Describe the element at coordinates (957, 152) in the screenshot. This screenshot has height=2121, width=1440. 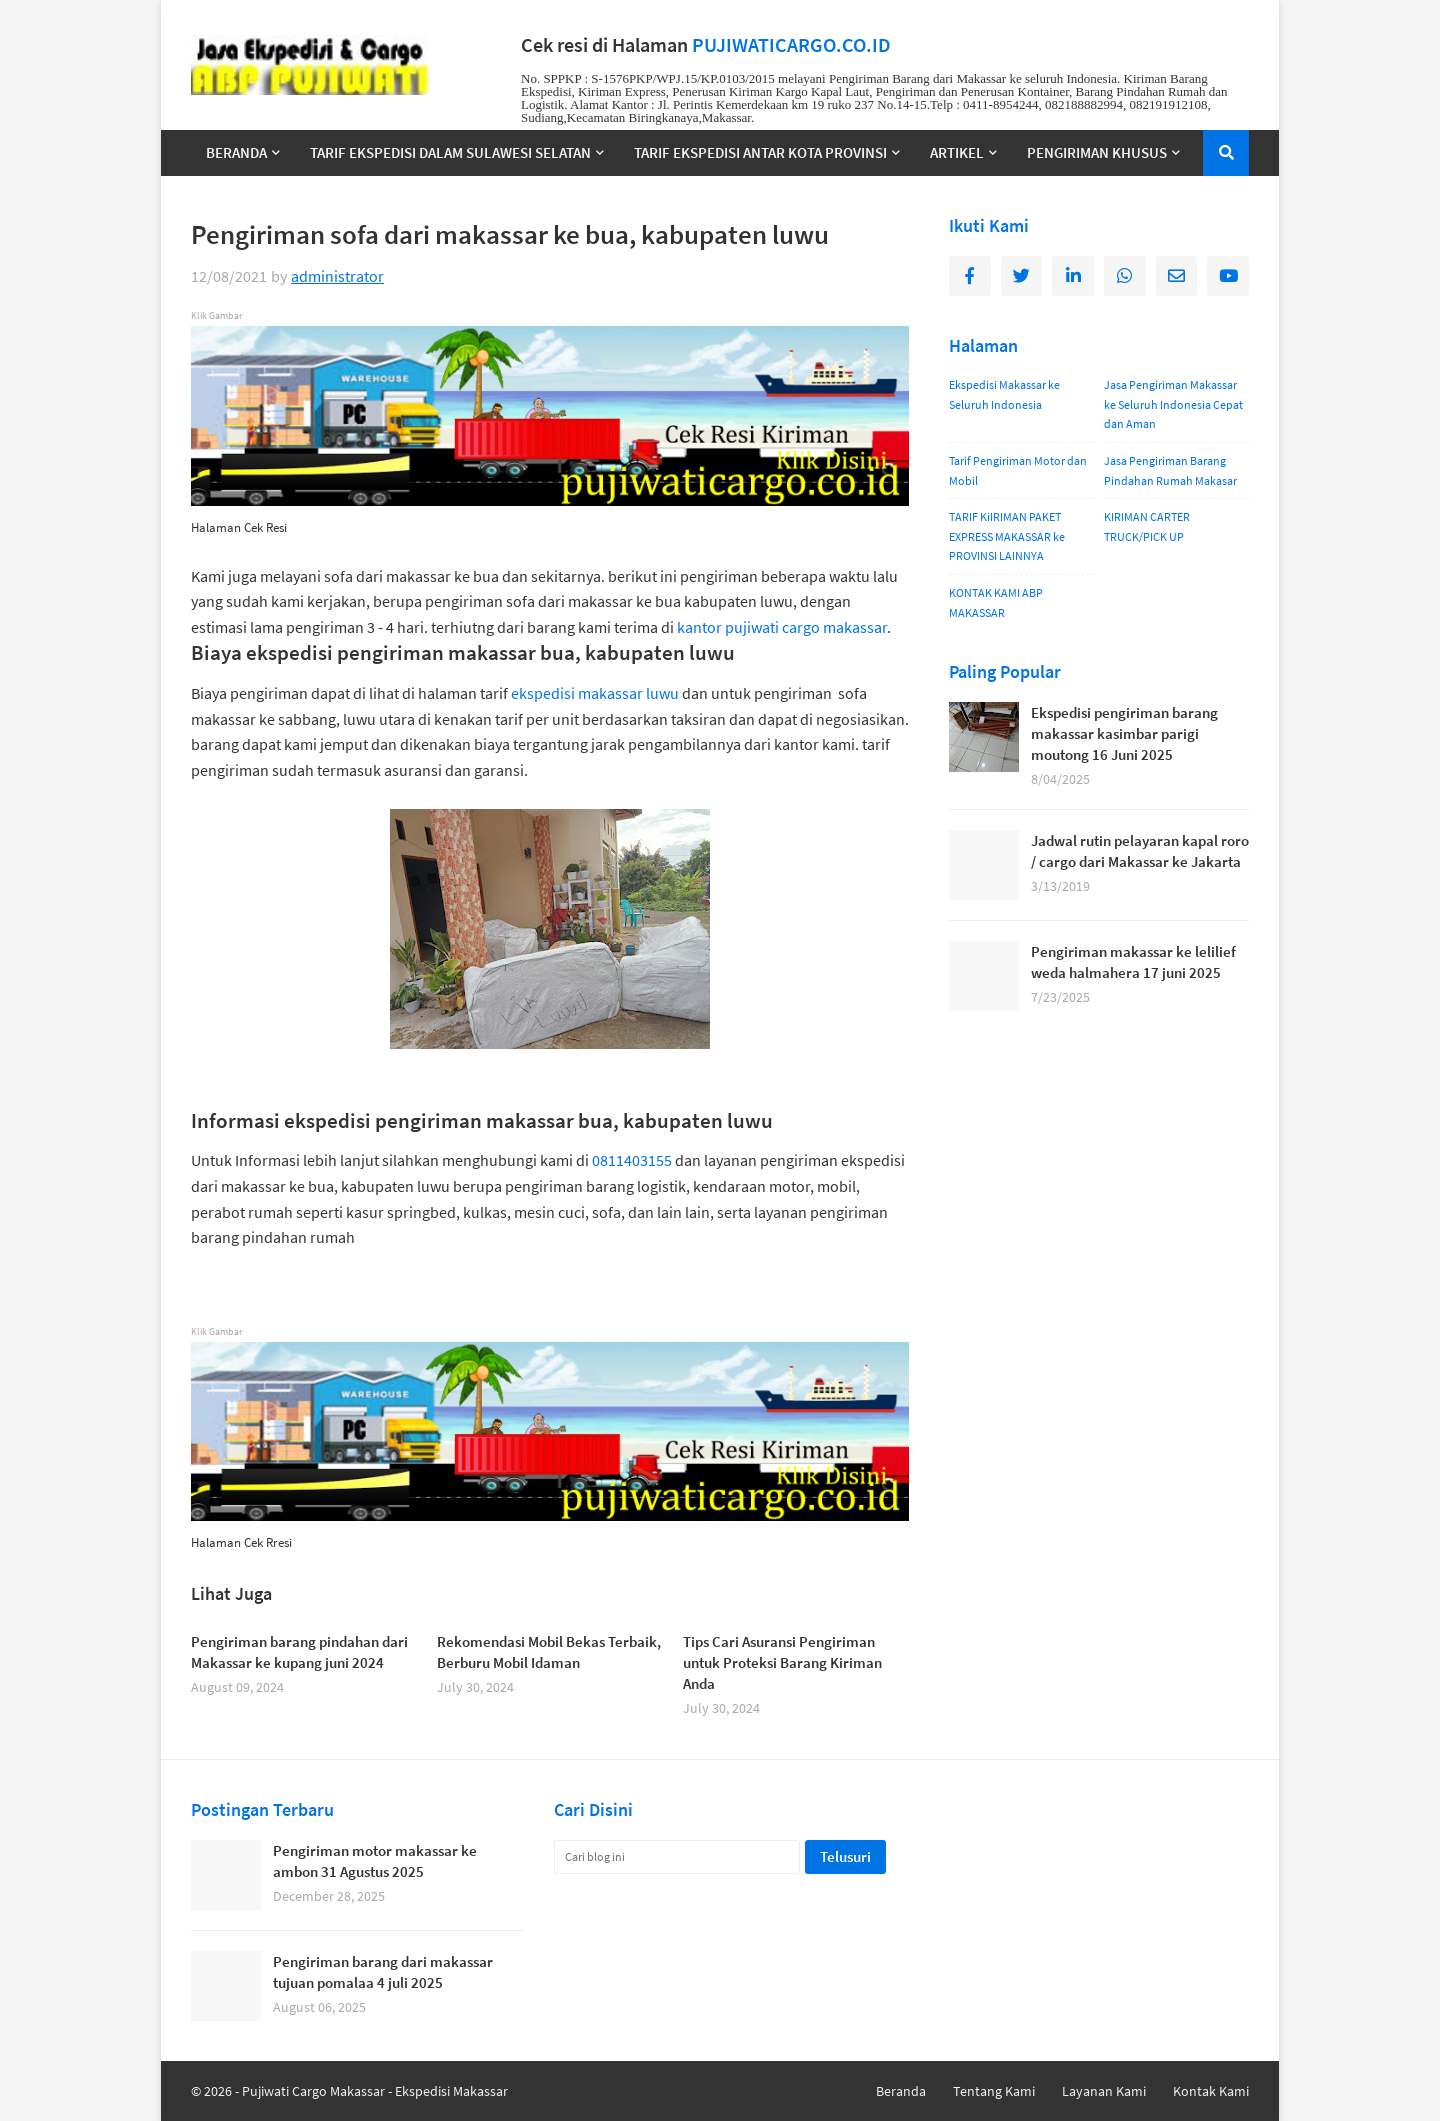
I see `ARTIKEL [menuitem]` at that location.